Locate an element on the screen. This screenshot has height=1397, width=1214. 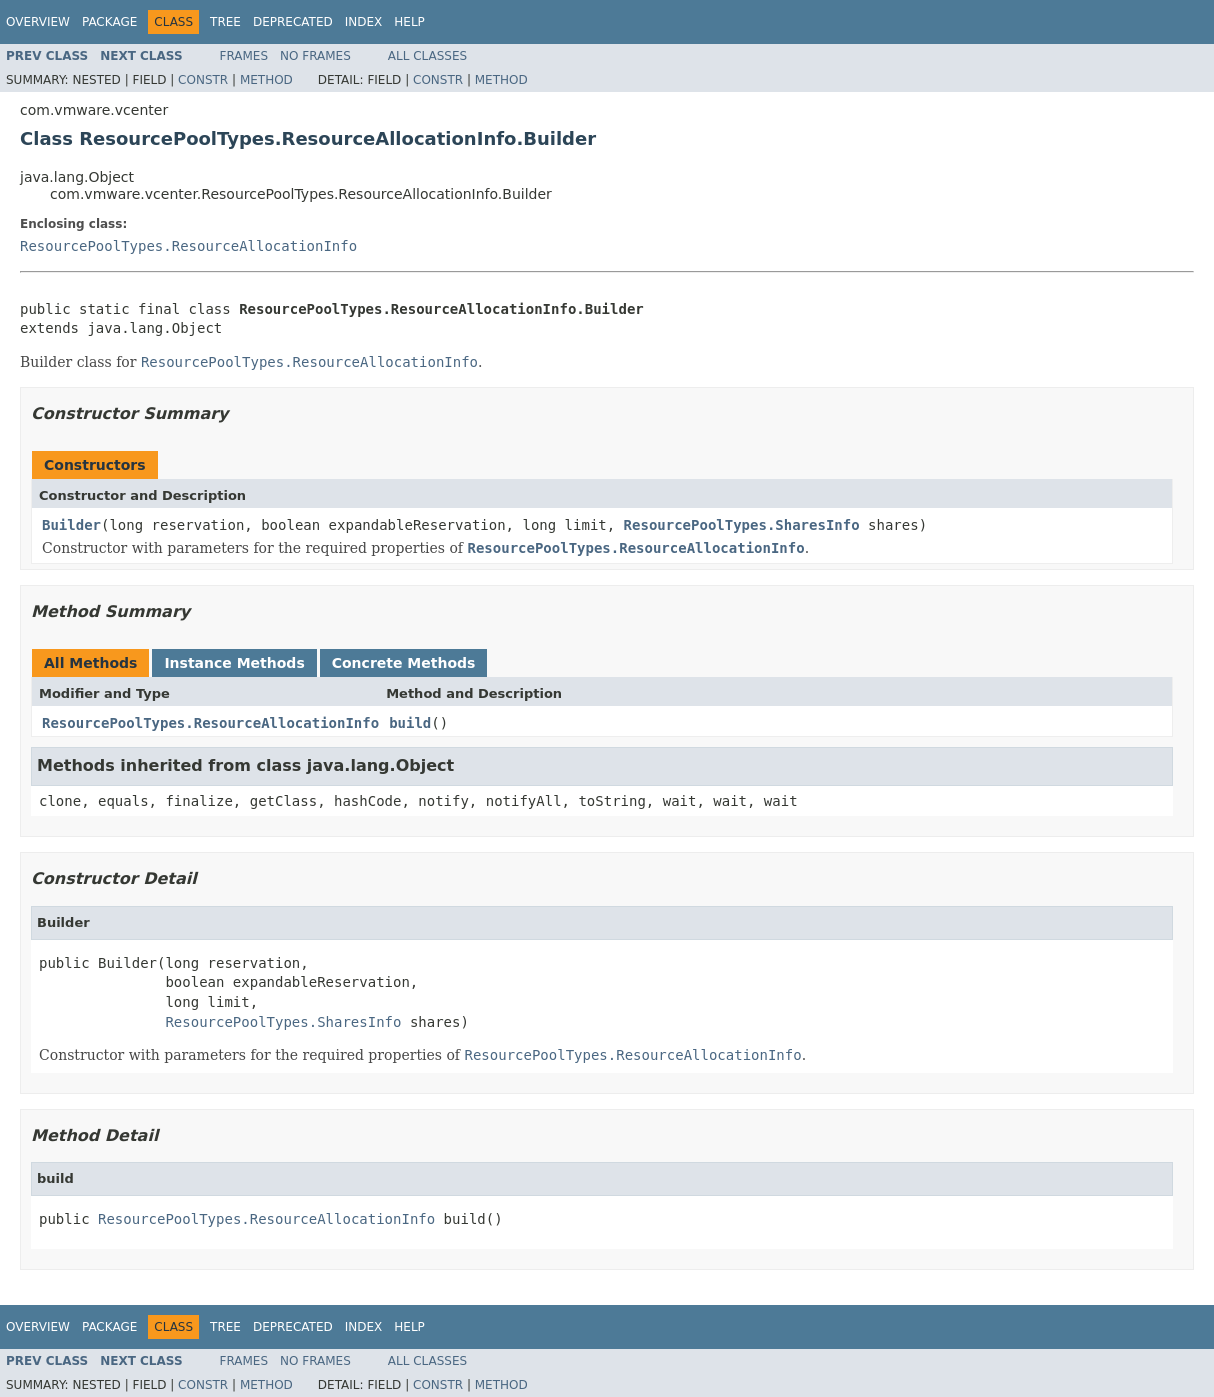
Package is located at coordinates (109, 22).